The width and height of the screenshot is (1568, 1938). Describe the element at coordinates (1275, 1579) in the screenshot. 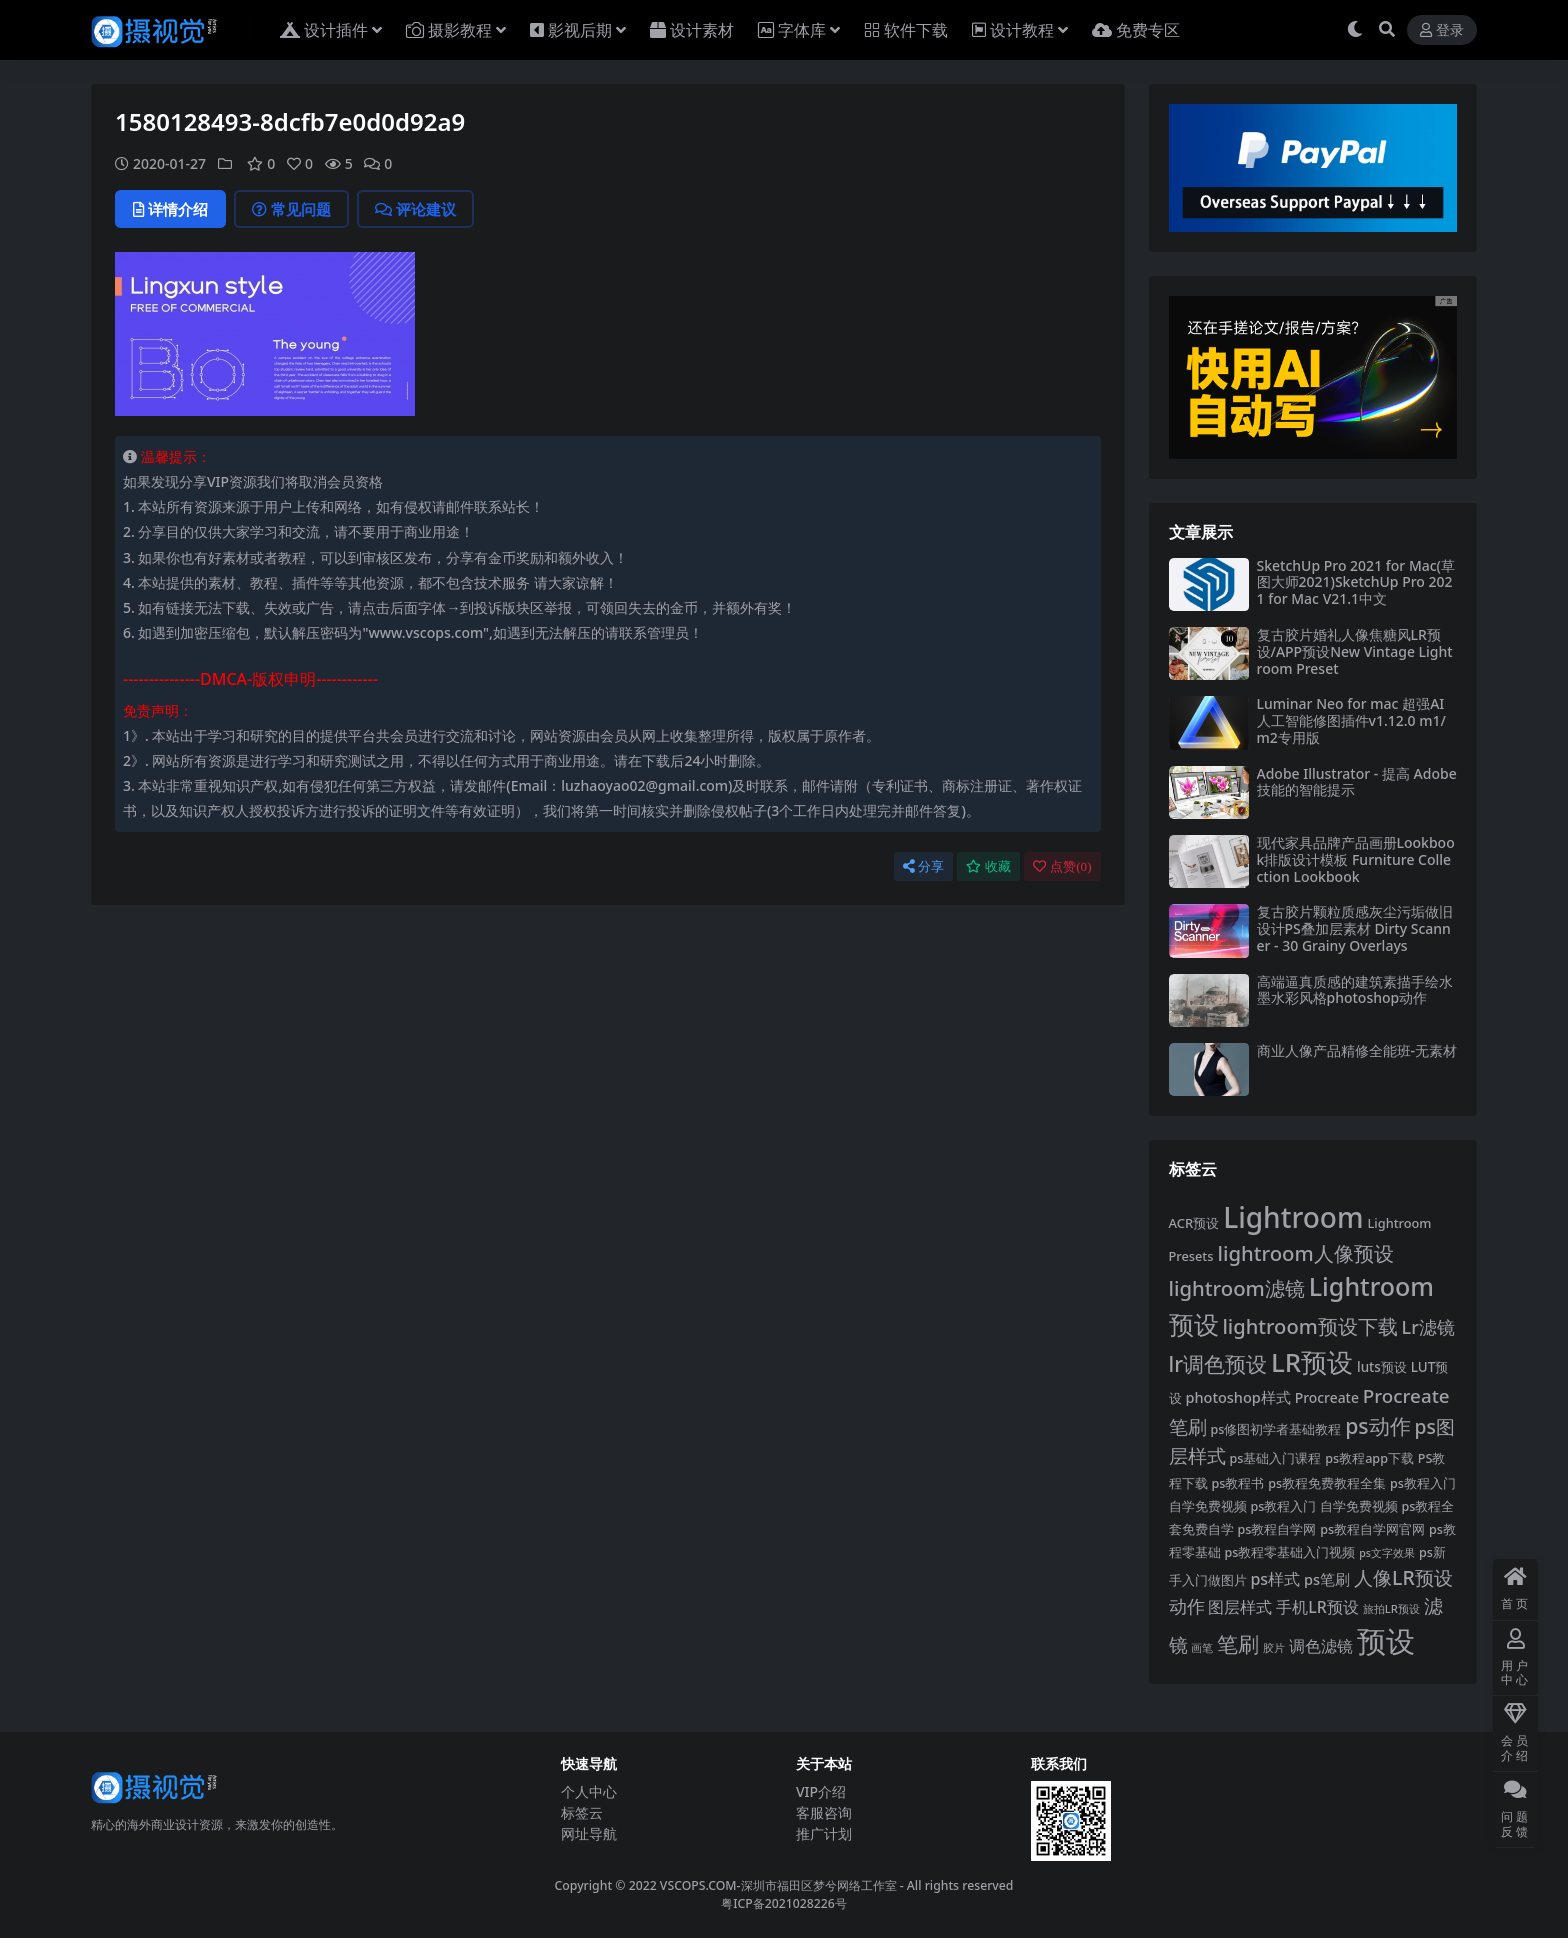

I see `ps样式 [ps样式 (443 项)]` at that location.